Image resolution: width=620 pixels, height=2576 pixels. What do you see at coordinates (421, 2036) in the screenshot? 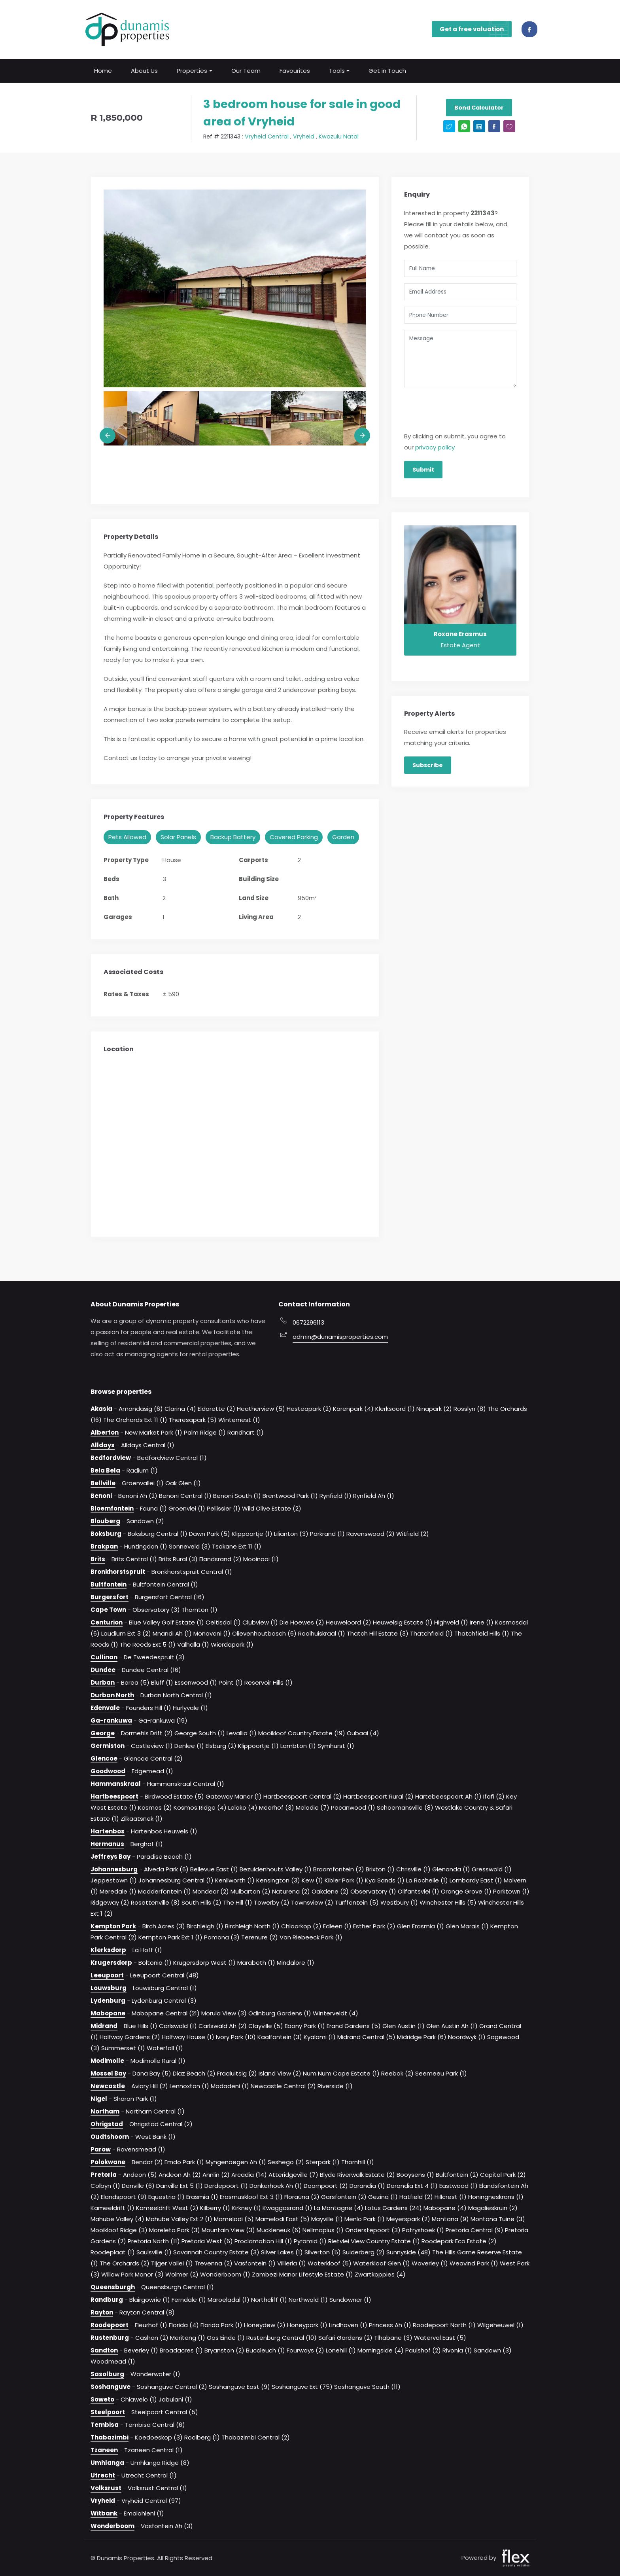
I see `Midridge Park (6)` at bounding box center [421, 2036].